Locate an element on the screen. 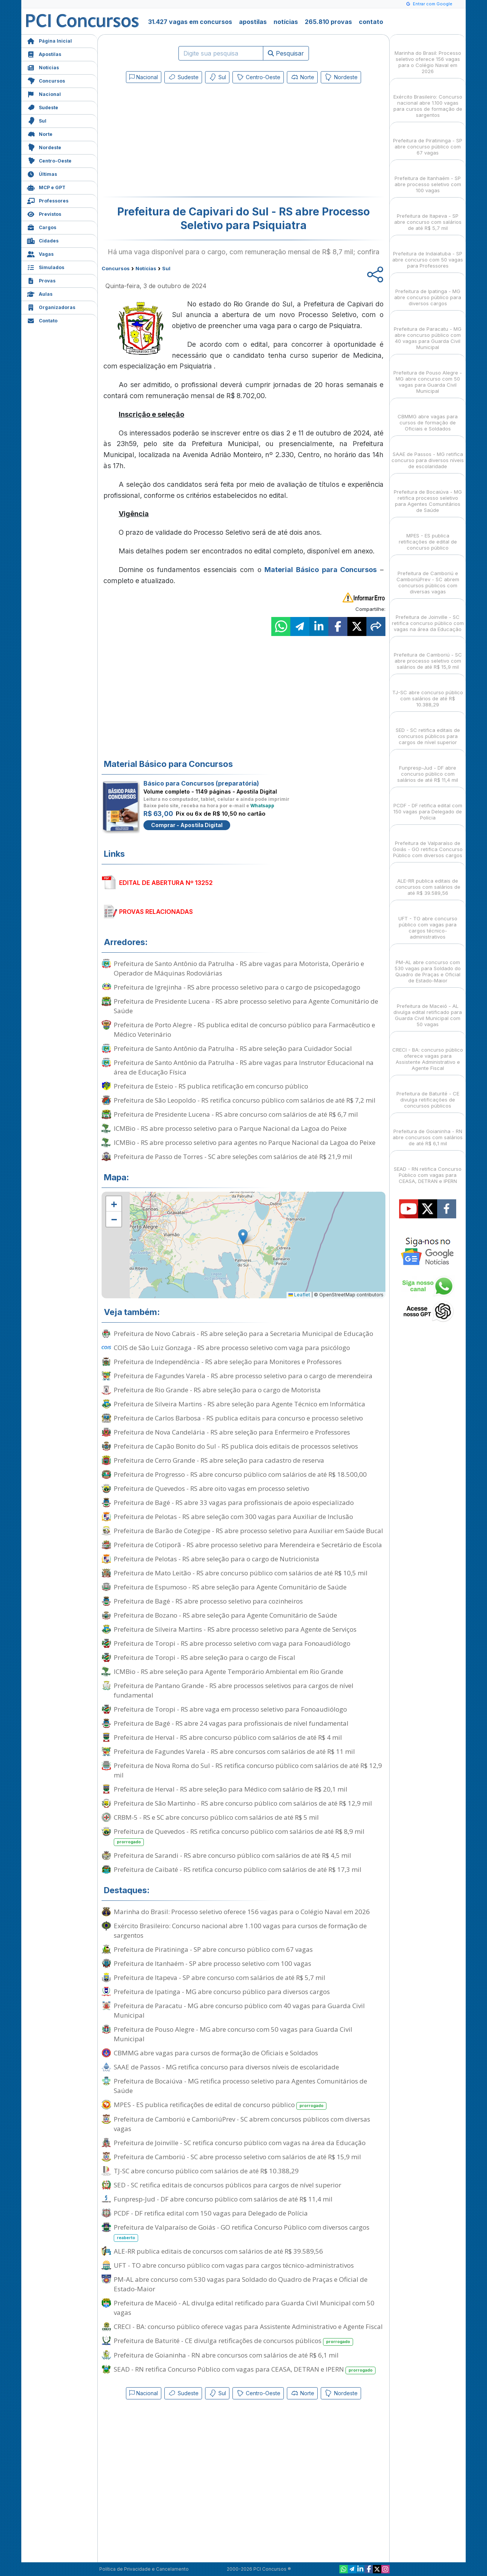  Prefeitura de Pouso Alegre - MG abre concurso com 50 vagas para Guarda Civil Municipal is located at coordinates (233, 2034).